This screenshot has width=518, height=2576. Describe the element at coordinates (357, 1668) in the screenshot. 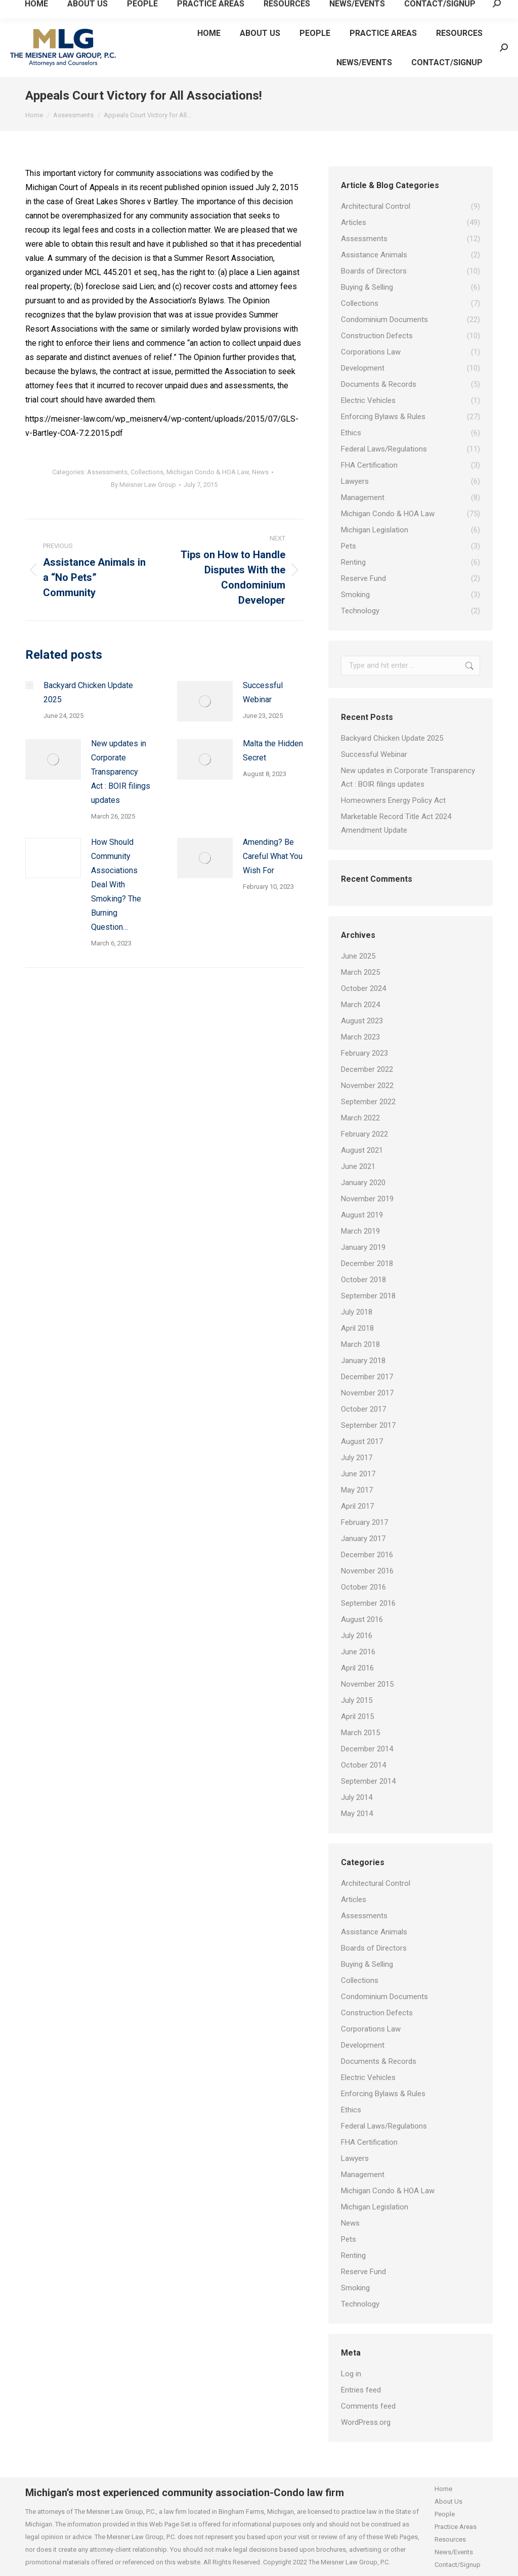

I see `April 2016` at that location.